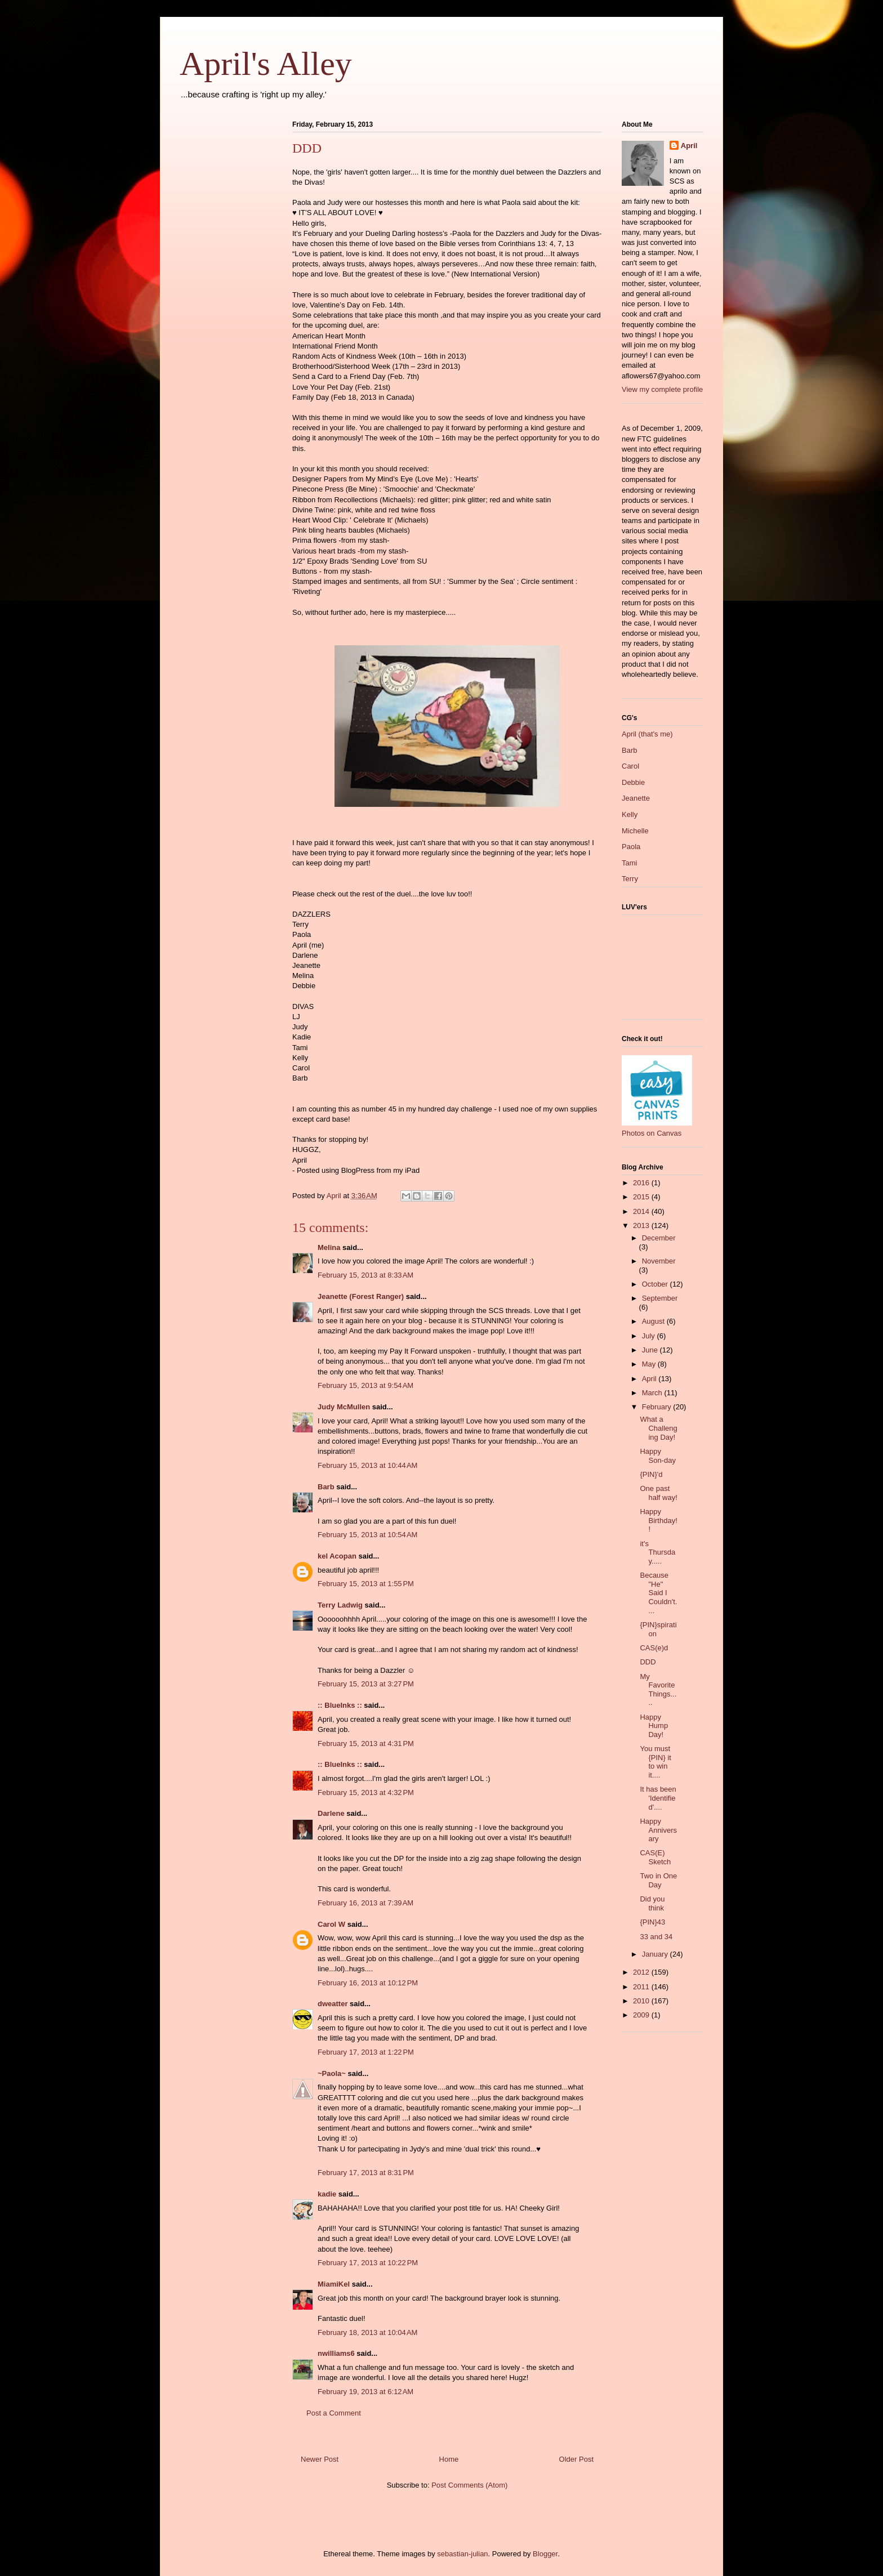  What do you see at coordinates (658, 1520) in the screenshot?
I see `Happy Birthday!!` at bounding box center [658, 1520].